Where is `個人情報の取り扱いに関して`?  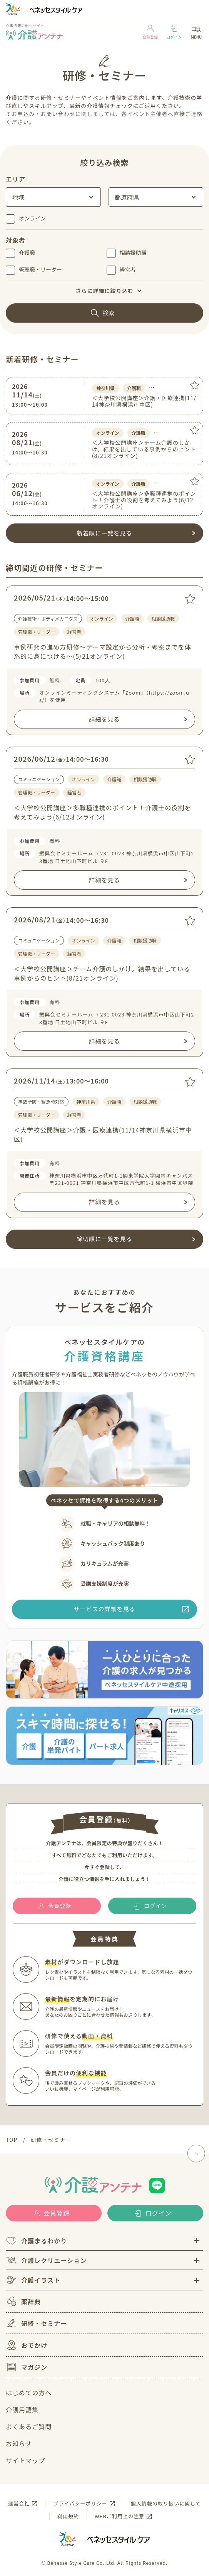 個人情報の取り扱いに関して is located at coordinates (166, 2503).